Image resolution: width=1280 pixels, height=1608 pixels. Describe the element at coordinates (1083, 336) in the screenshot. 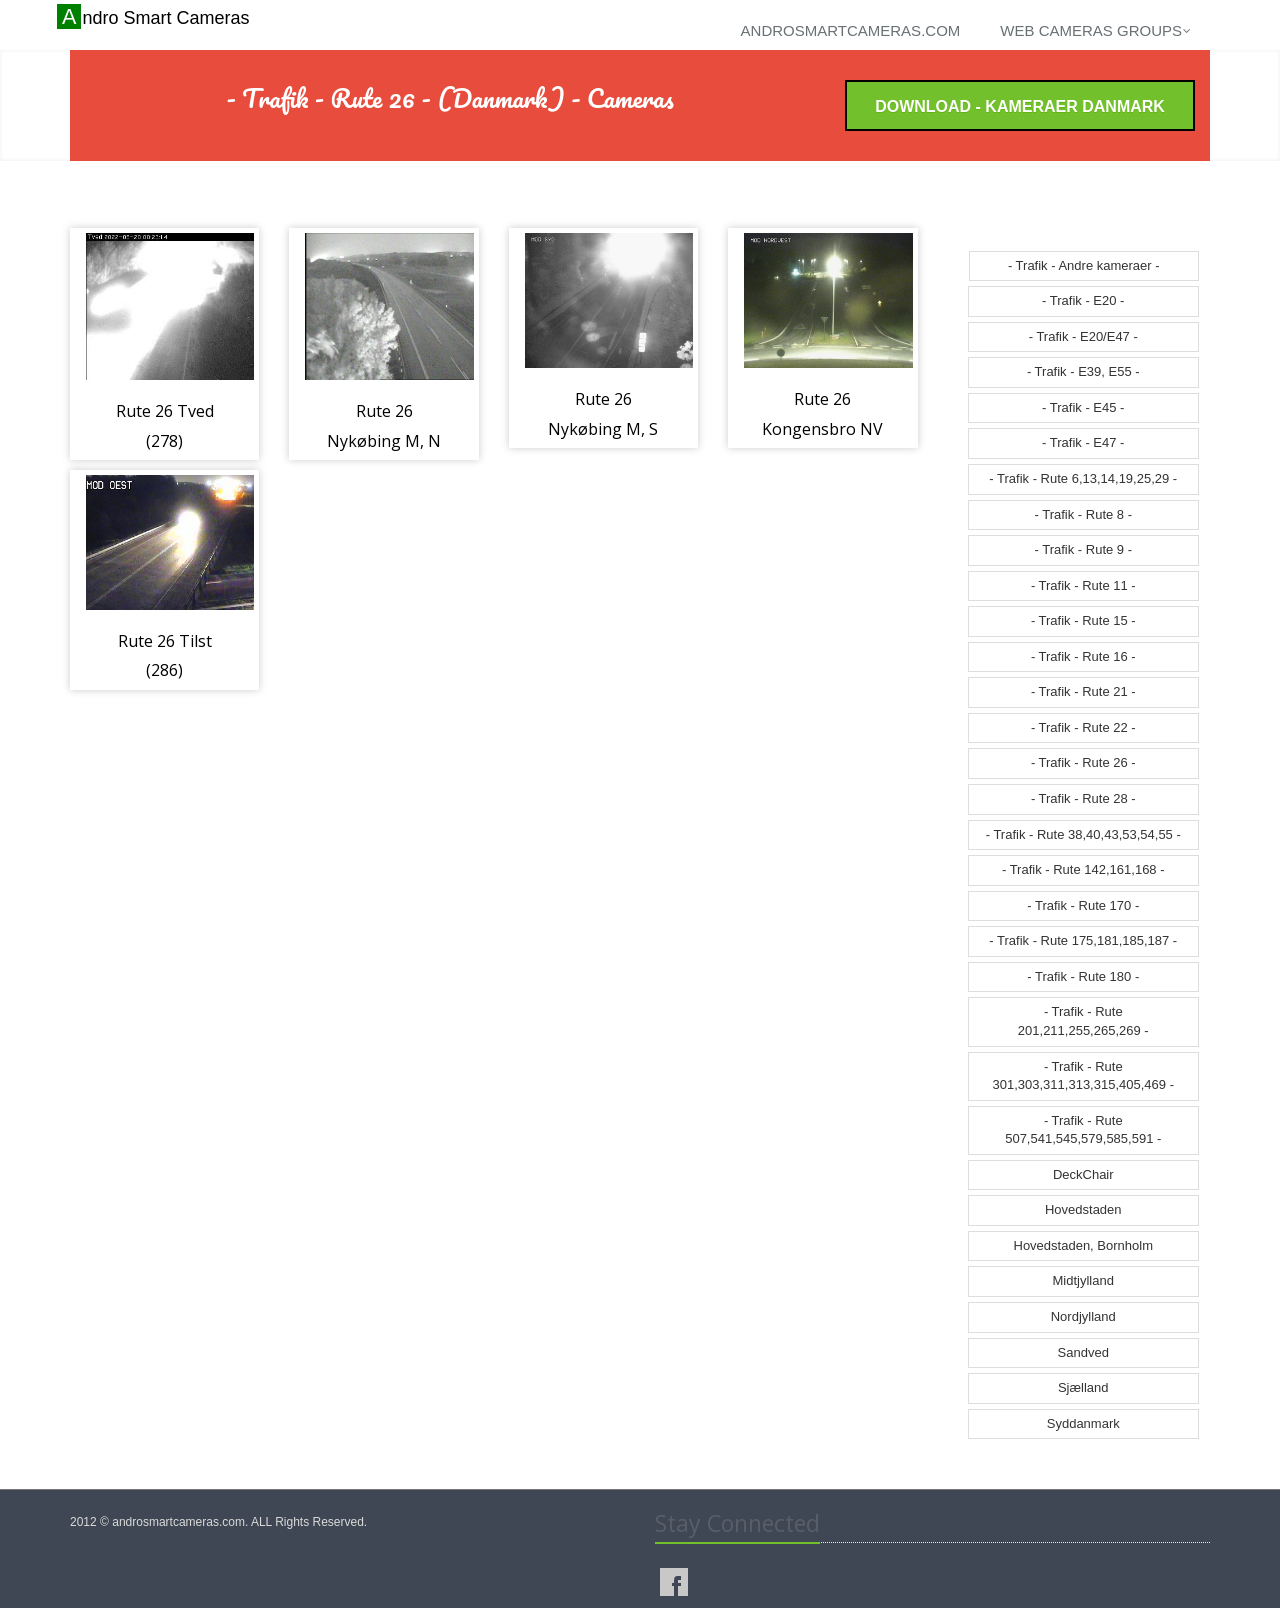

I see `- Trafik - E20/E47 -` at that location.